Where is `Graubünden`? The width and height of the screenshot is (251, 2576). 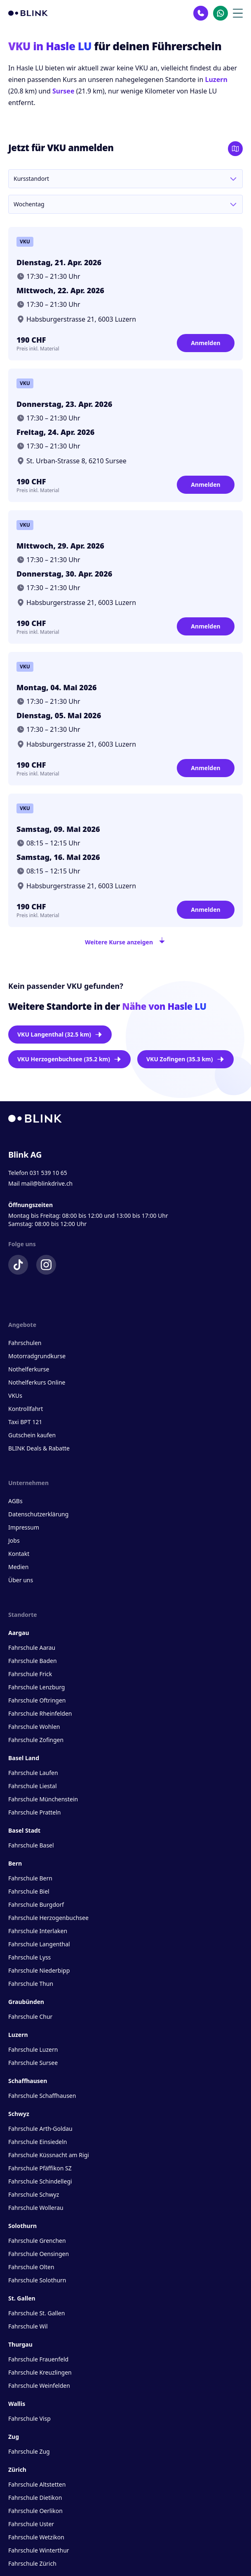
Graubünden is located at coordinates (26, 2002).